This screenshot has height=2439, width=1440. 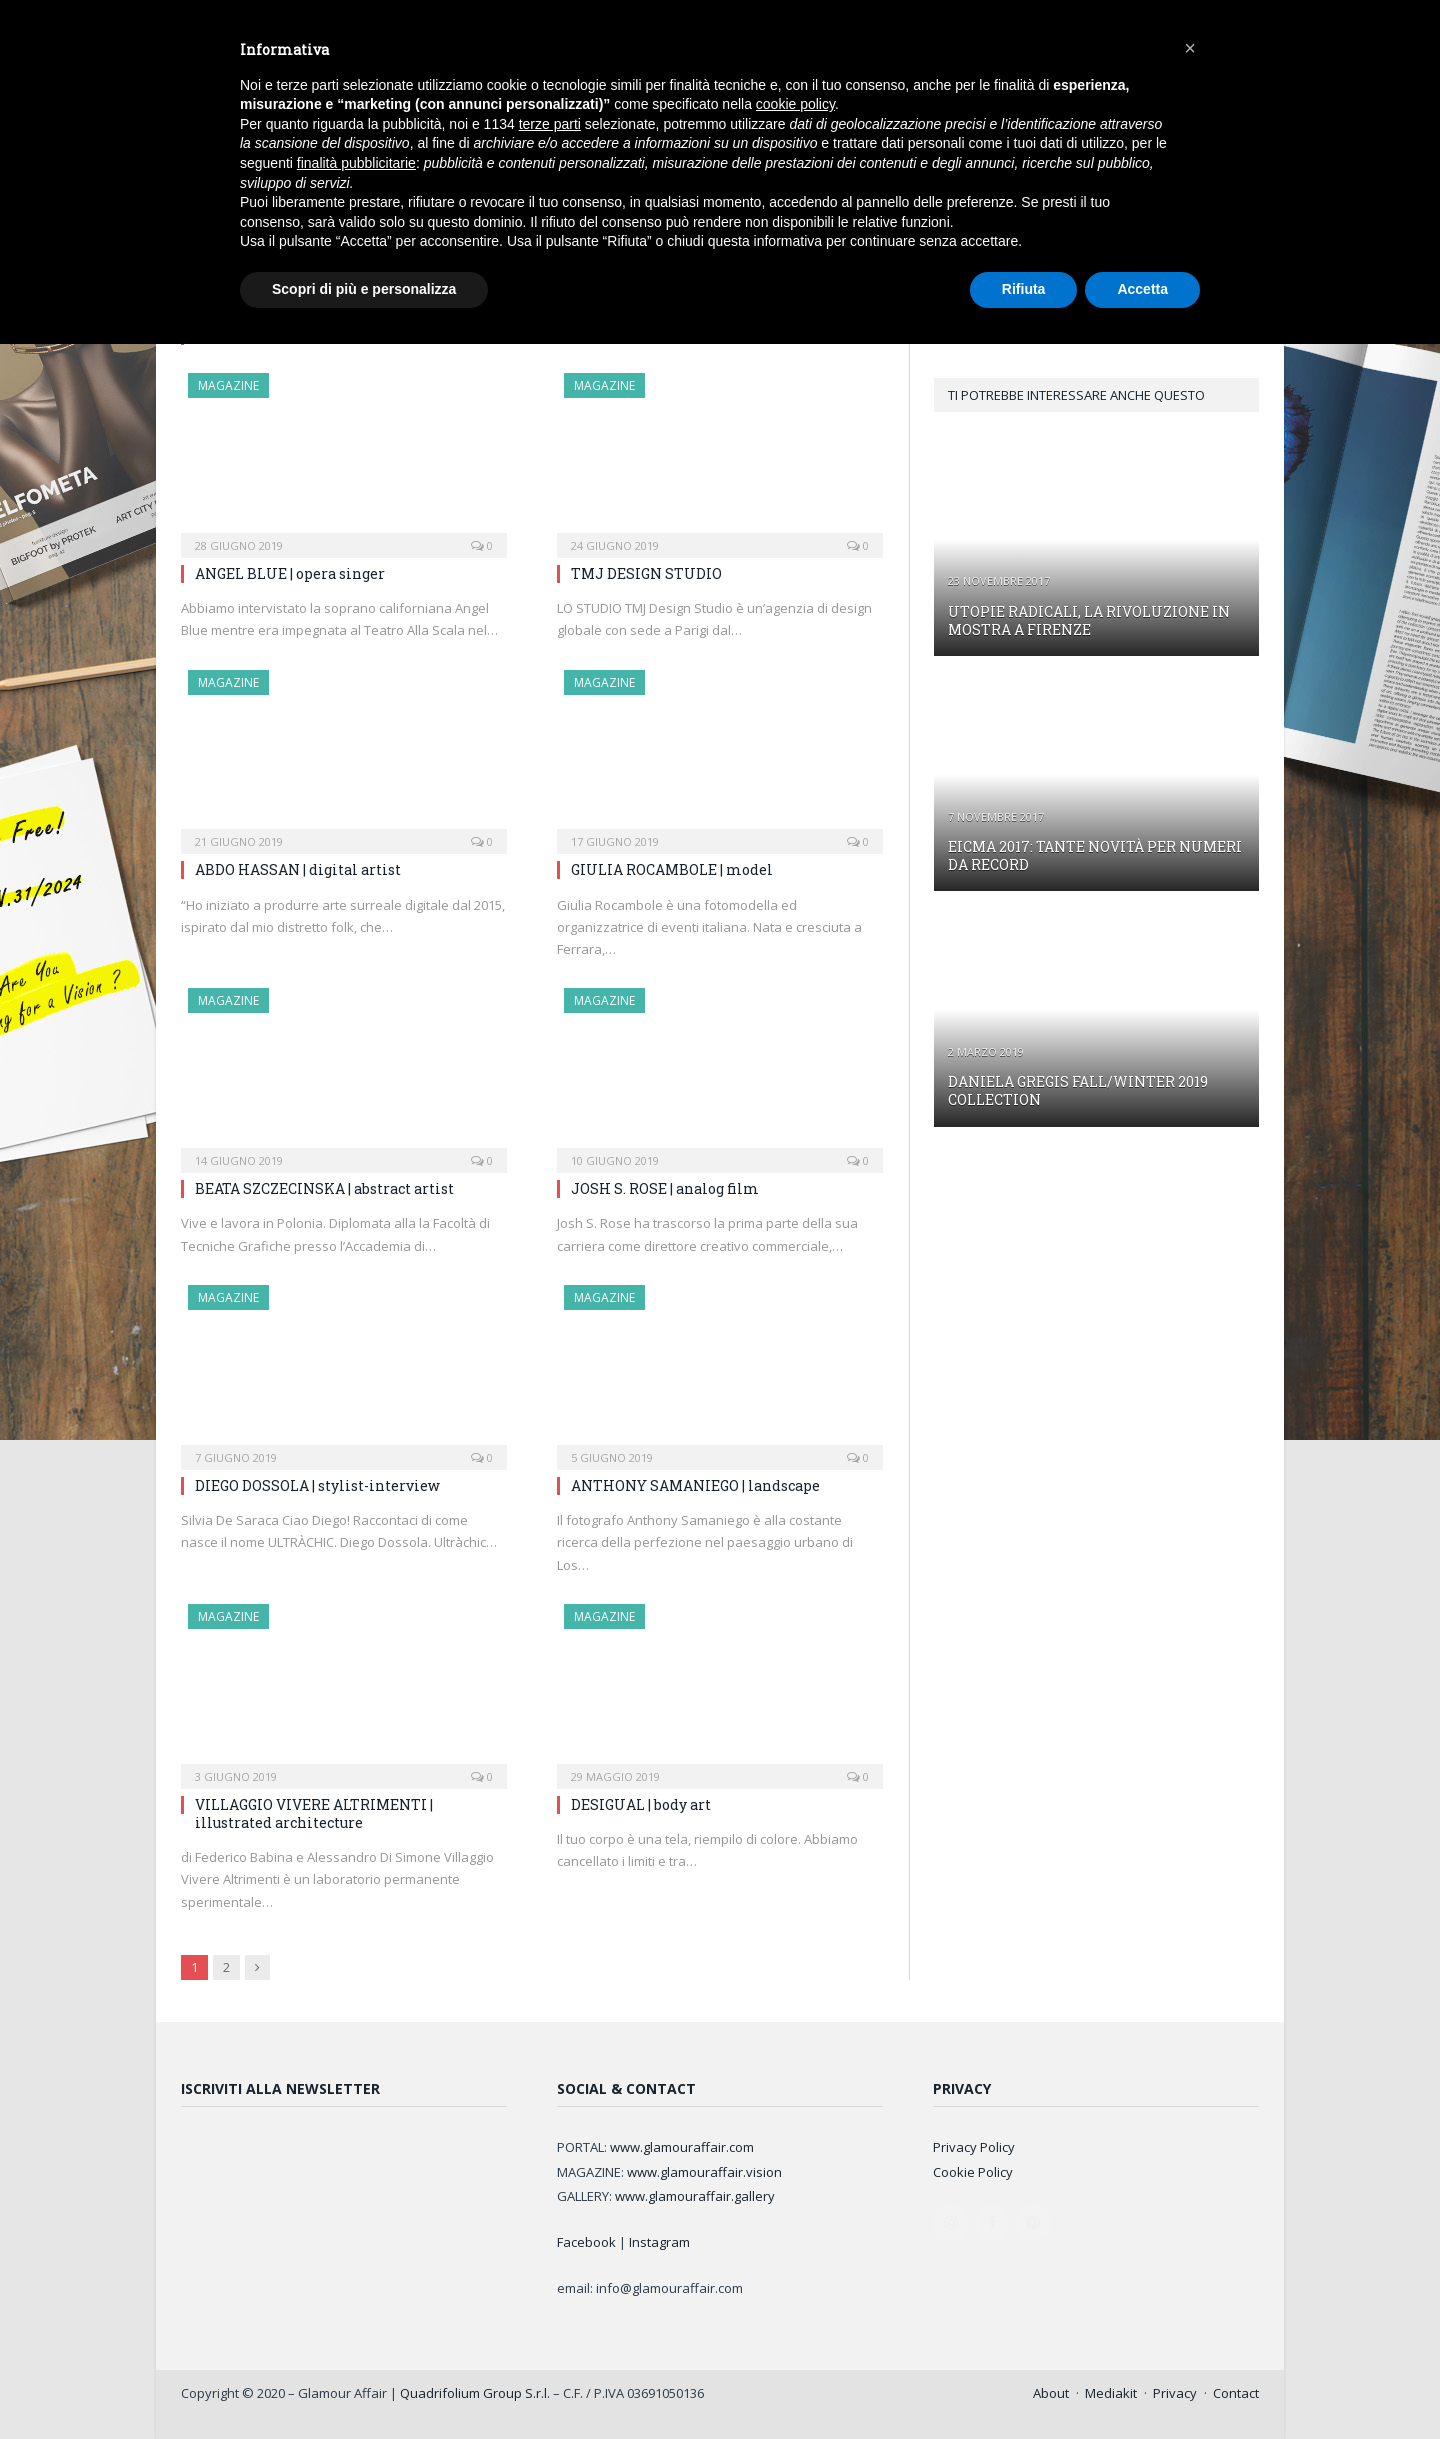 I want to click on DANIELA GREGIS FALL/WINTER 2019 COLLECTION, so click(x=1078, y=1090).